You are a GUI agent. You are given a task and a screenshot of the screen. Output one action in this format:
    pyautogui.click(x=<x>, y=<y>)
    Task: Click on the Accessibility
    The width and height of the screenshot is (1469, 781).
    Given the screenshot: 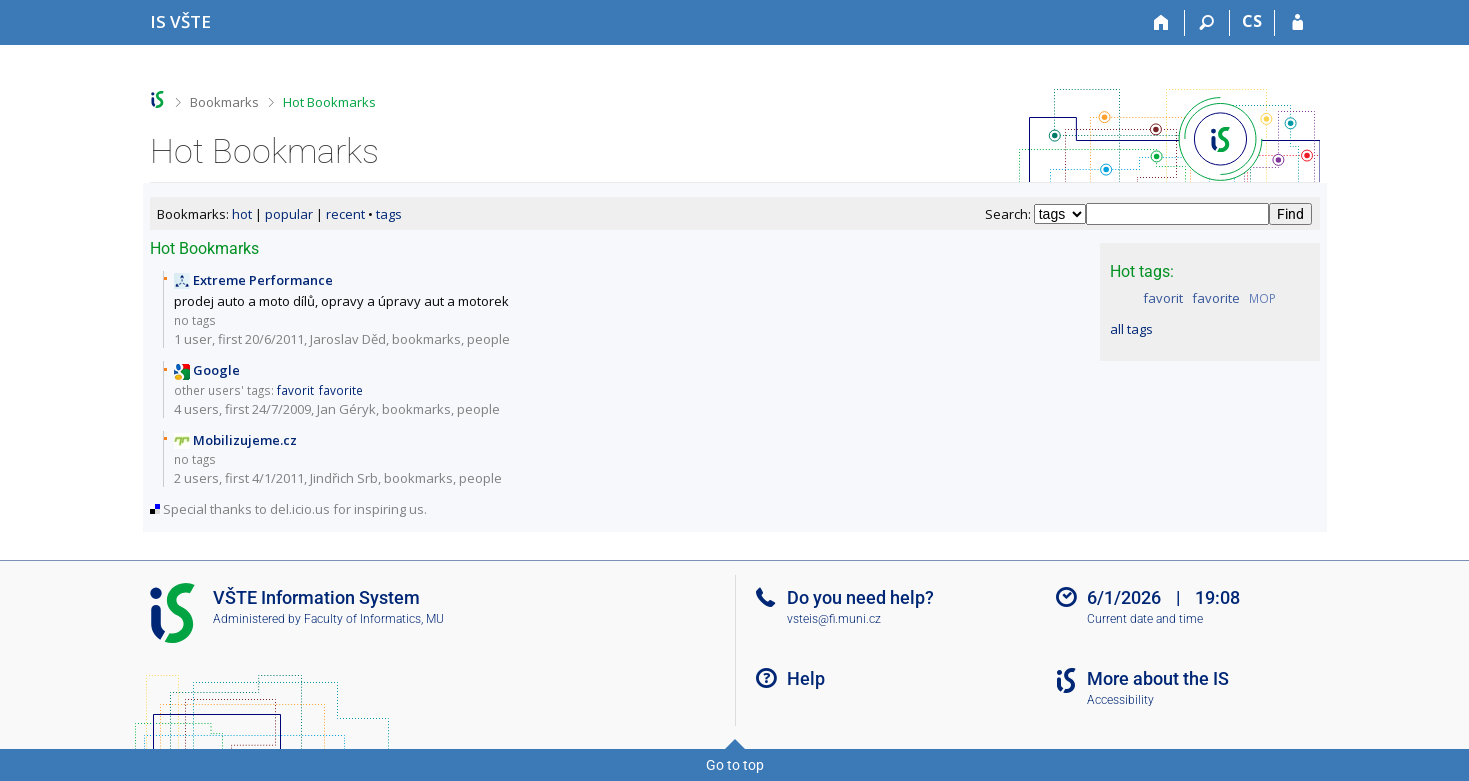 What is the action you would take?
    pyautogui.click(x=1120, y=700)
    